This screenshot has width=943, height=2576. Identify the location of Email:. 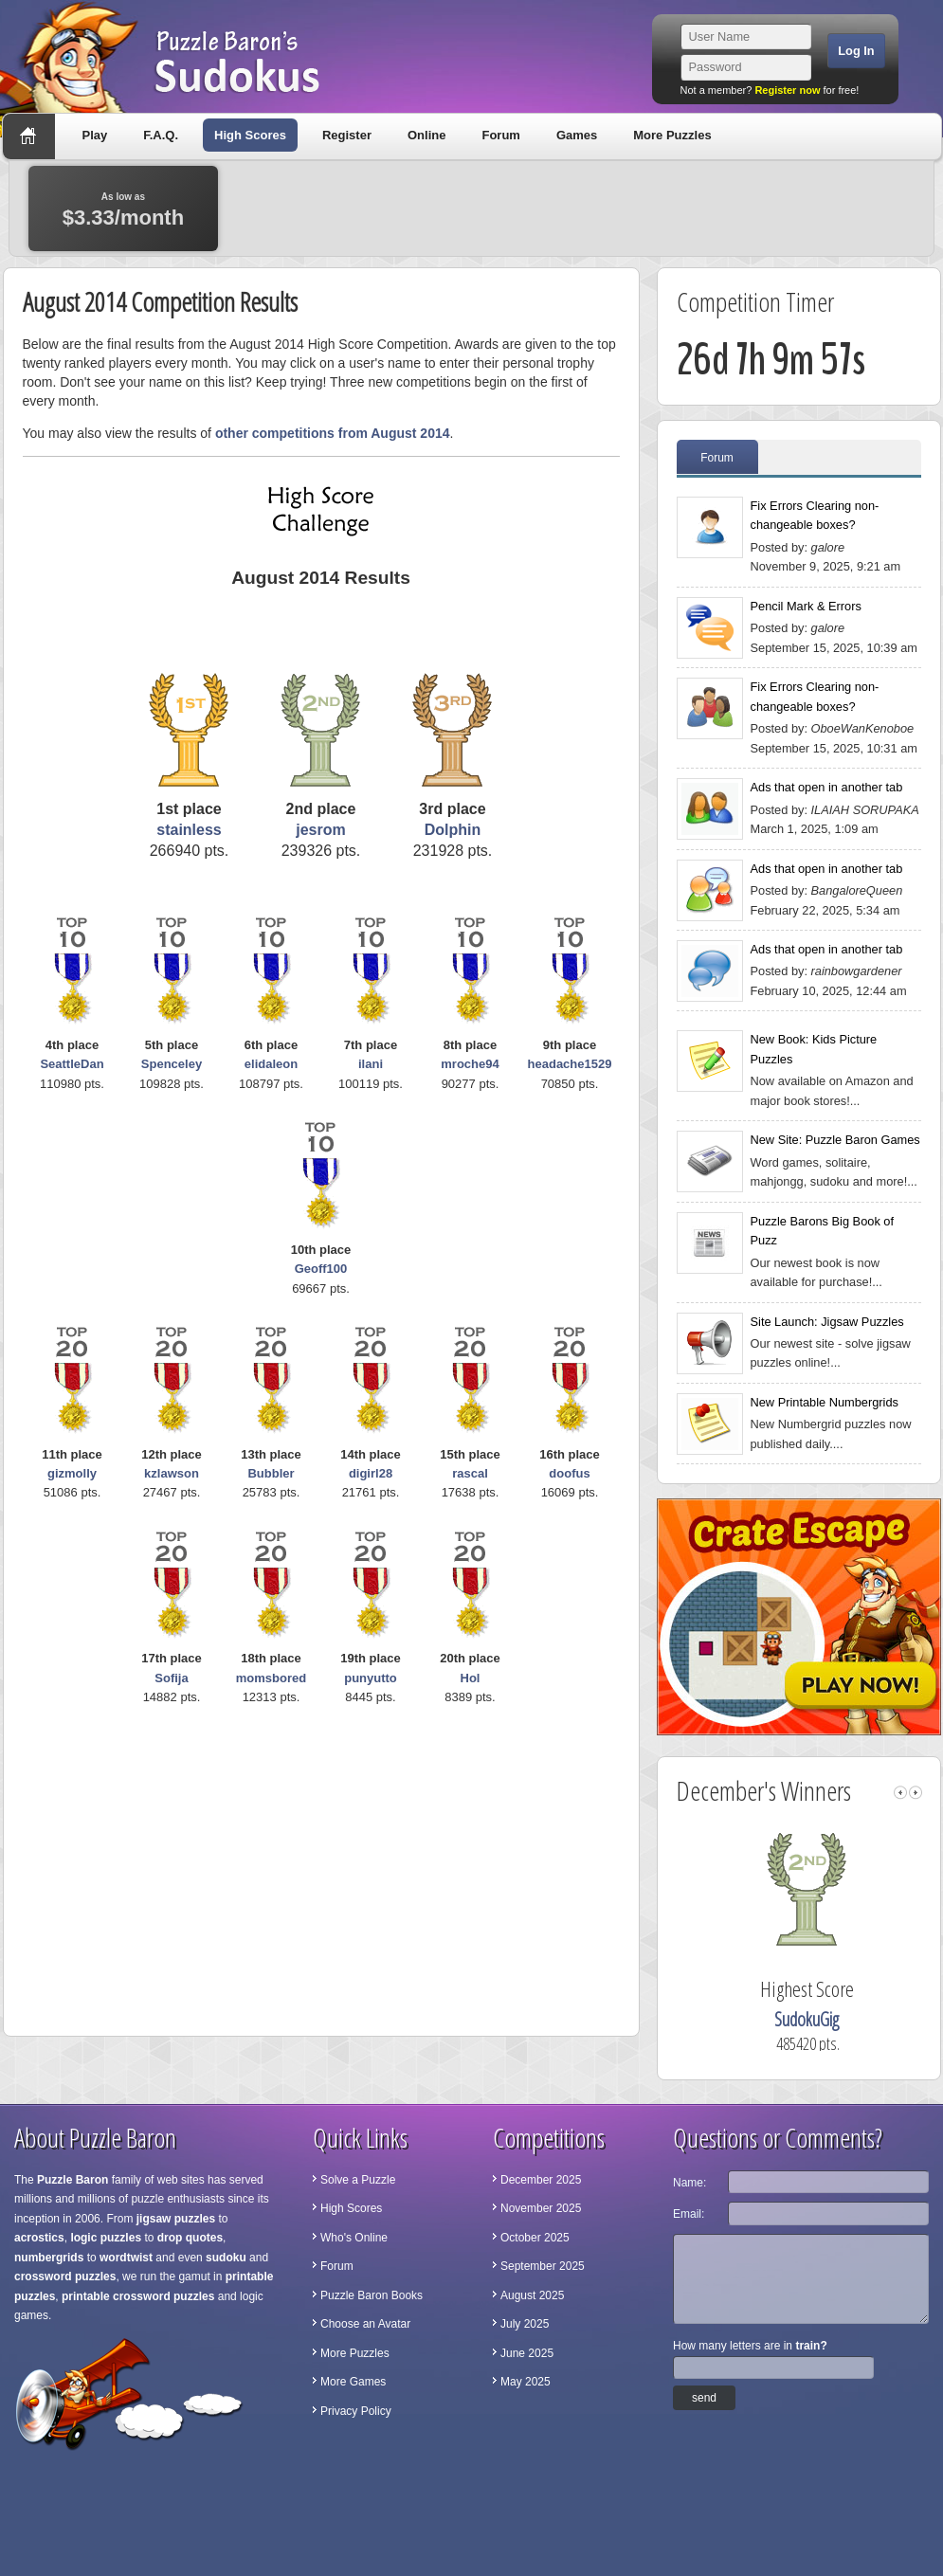
(688, 2214).